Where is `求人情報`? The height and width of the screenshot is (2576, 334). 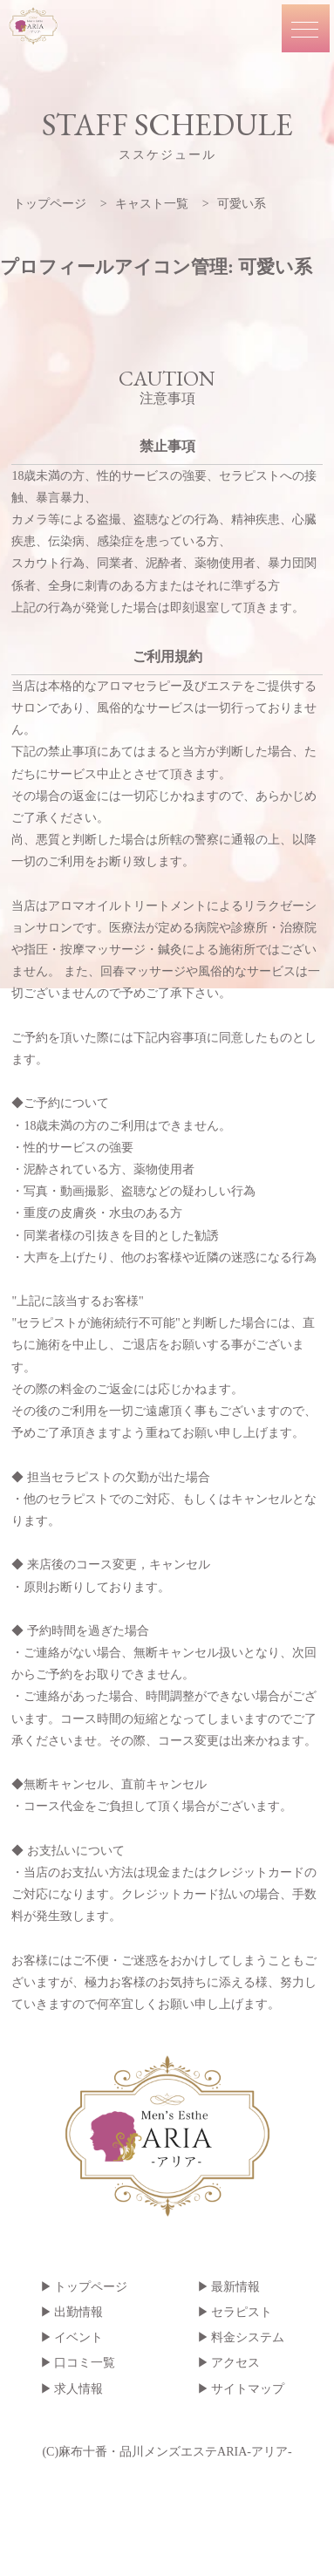 求人情報 is located at coordinates (78, 2388).